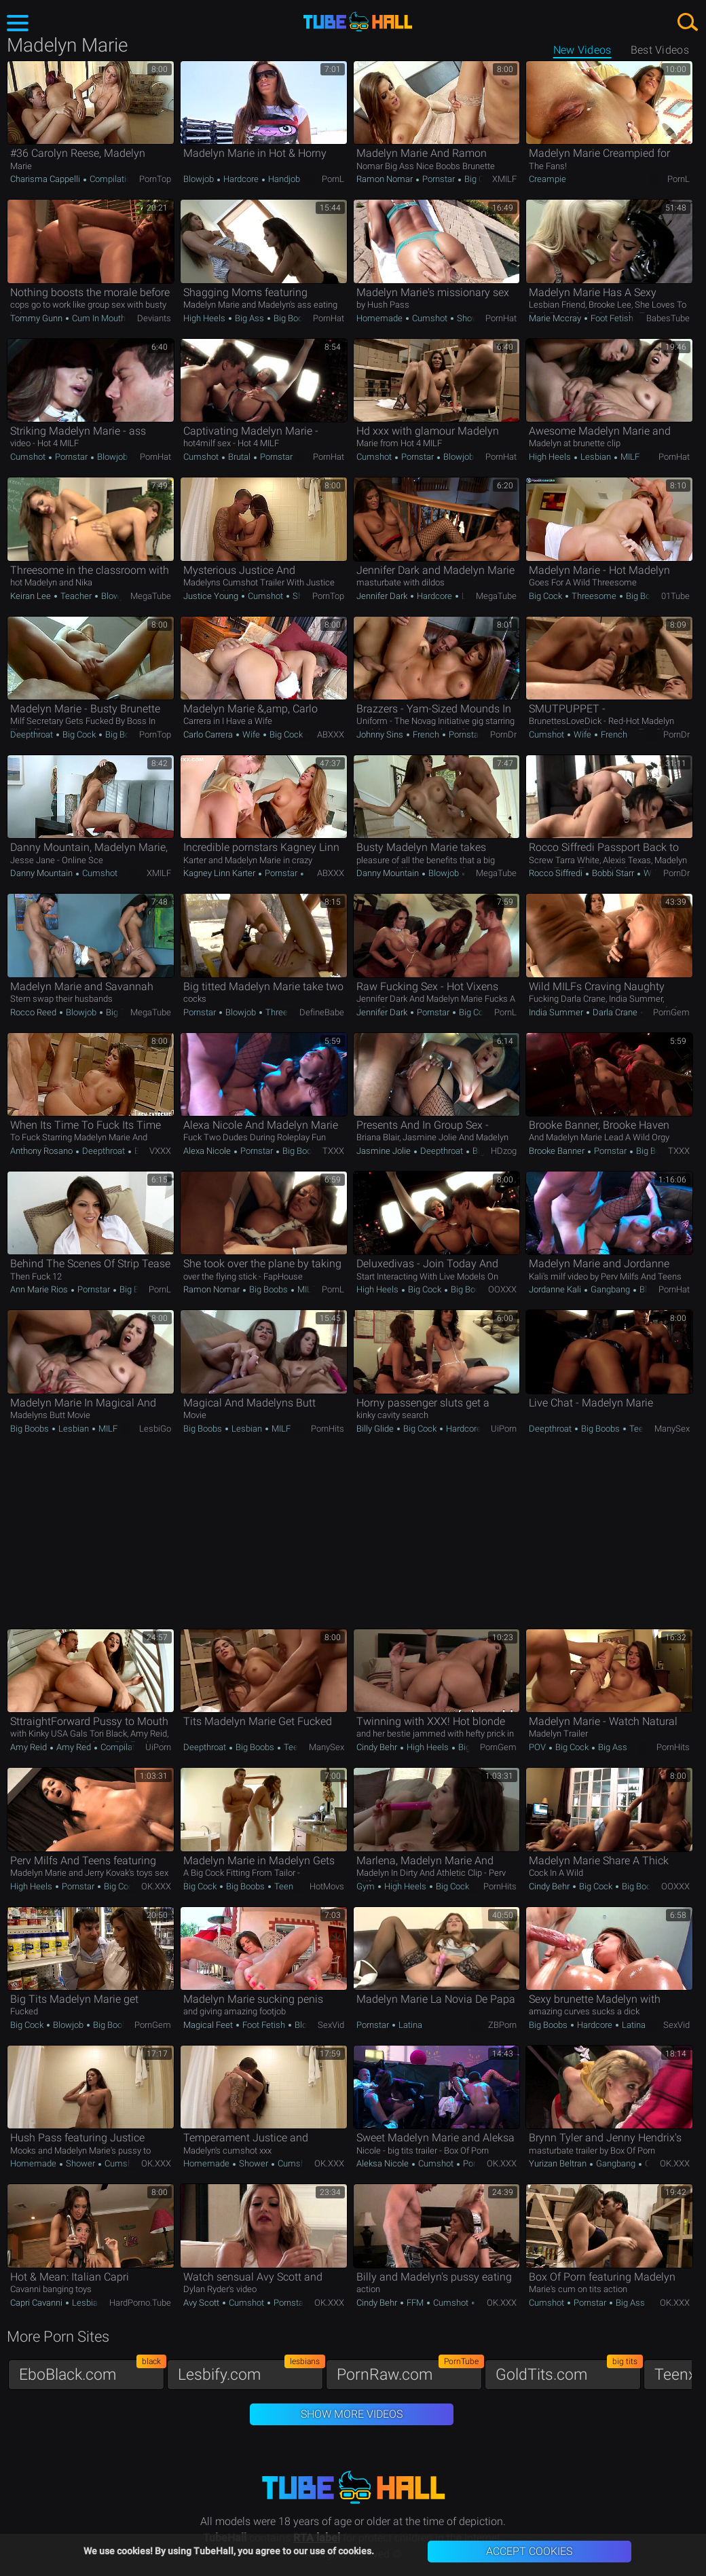 This screenshot has height=2576, width=706. I want to click on PornHat, so click(328, 318).